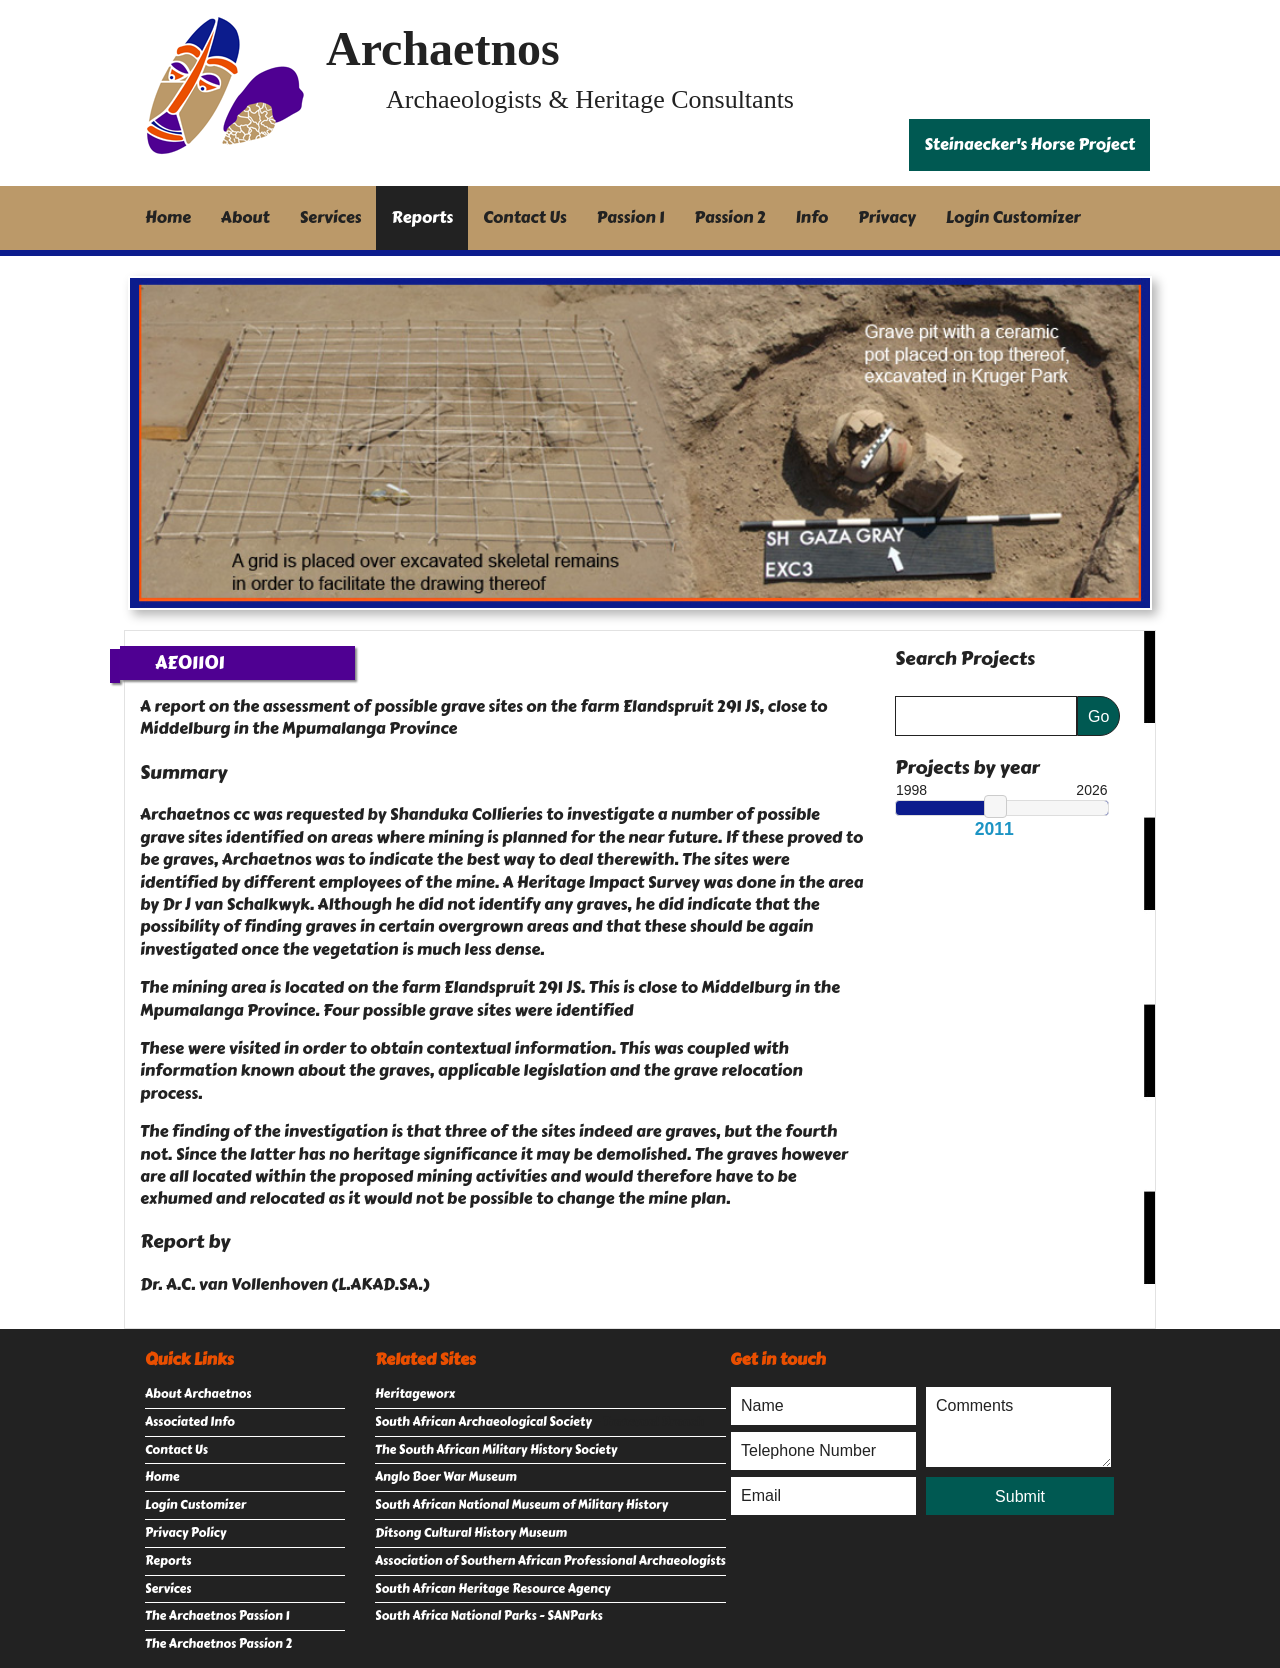 This screenshot has width=1280, height=1668. I want to click on Passion 2, so click(729, 217).